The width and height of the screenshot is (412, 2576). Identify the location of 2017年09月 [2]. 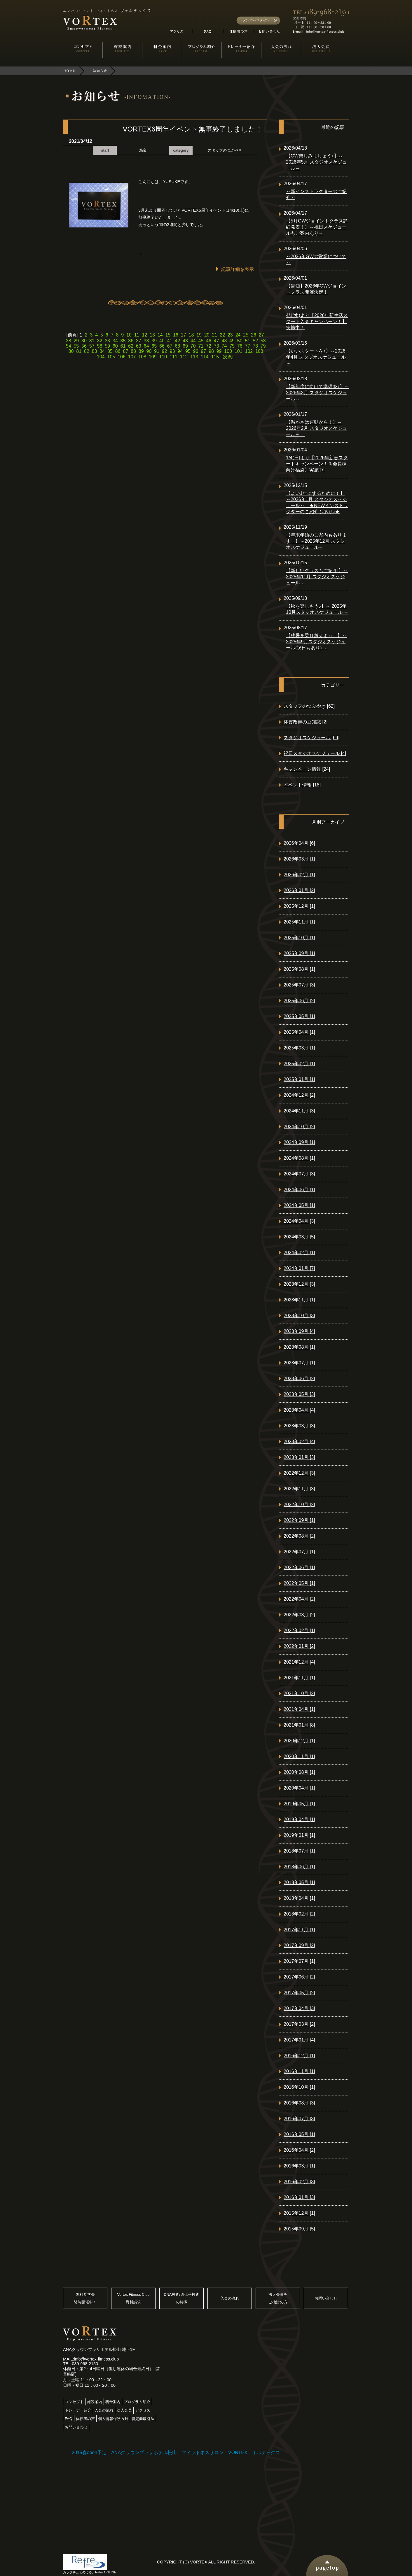
(299, 1945).